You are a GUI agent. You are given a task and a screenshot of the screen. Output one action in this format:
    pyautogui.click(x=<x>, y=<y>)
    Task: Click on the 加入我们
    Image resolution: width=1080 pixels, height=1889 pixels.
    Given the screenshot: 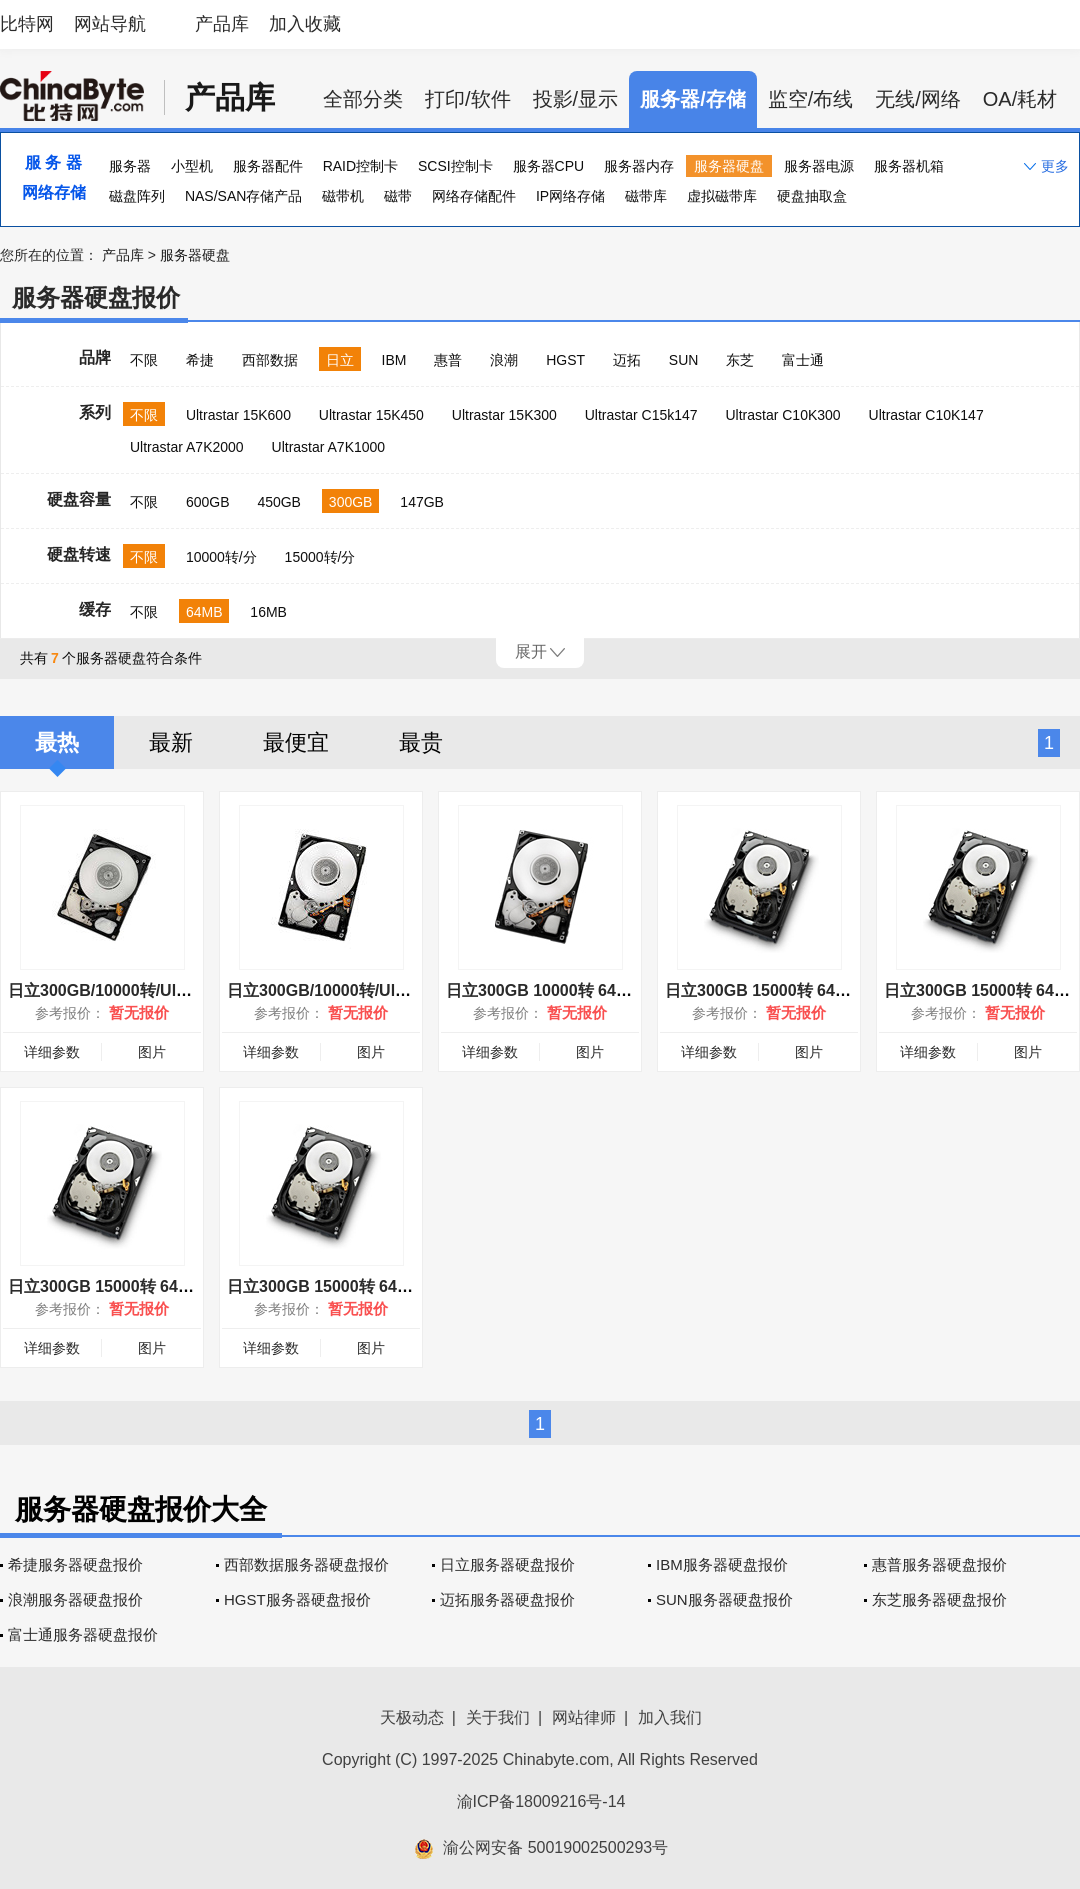 What is the action you would take?
    pyautogui.click(x=670, y=1717)
    